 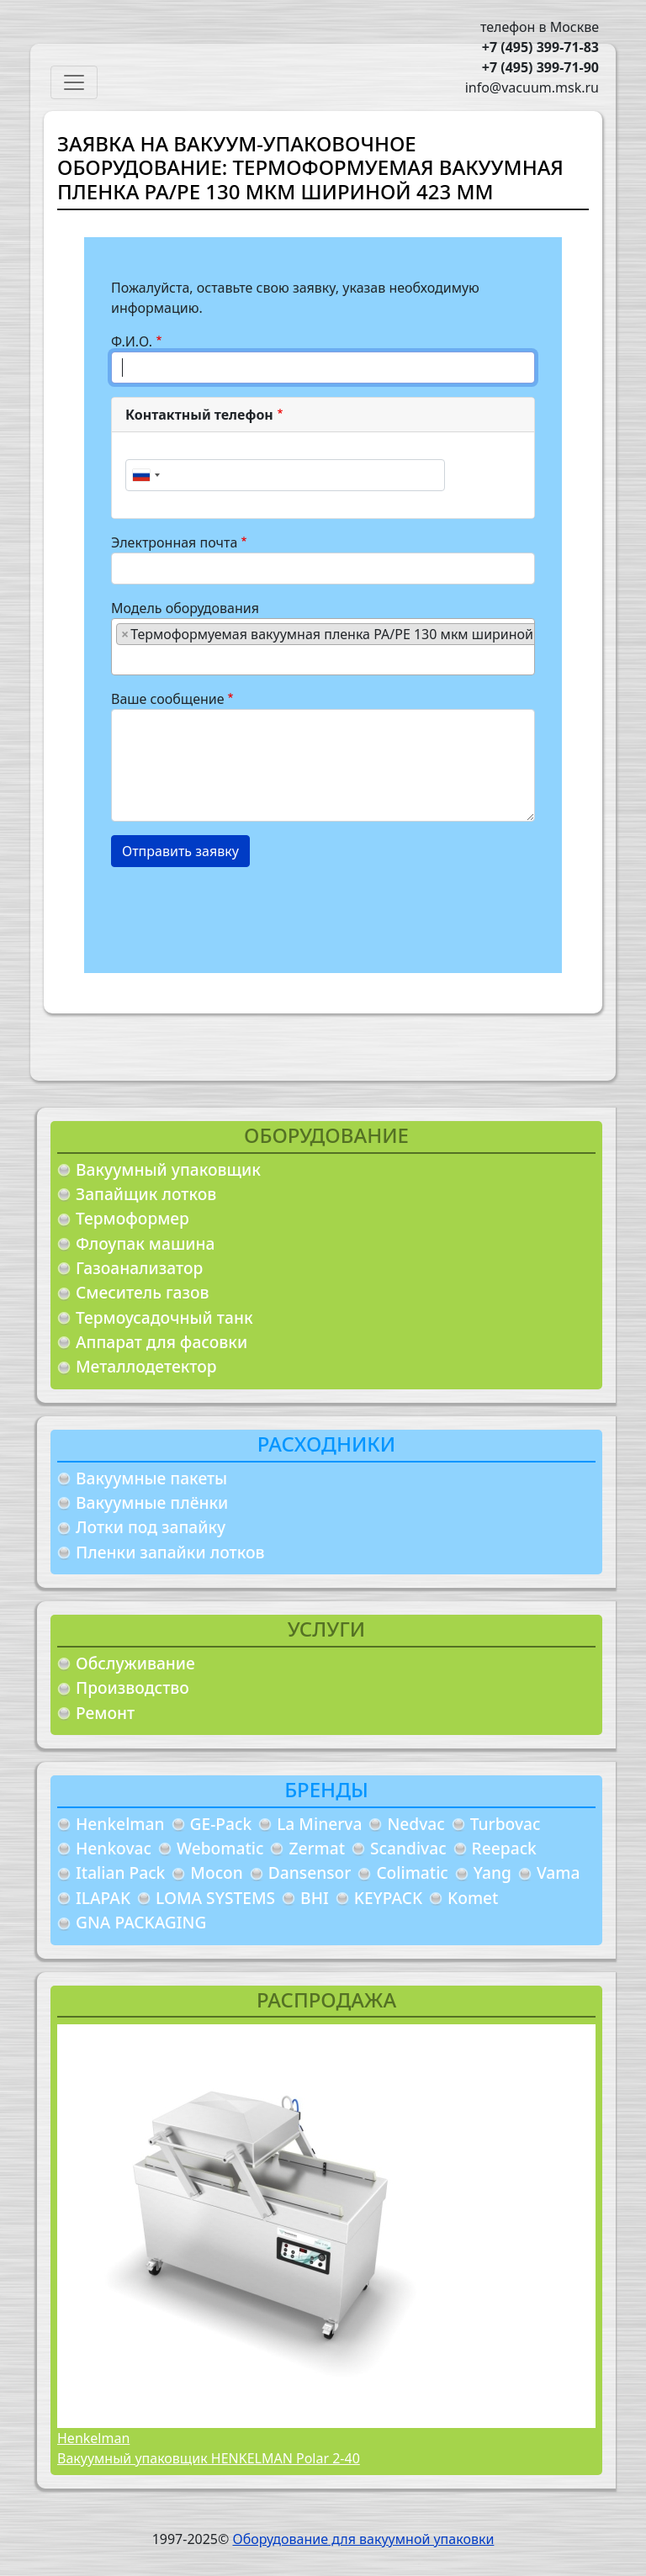 What do you see at coordinates (317, 1848) in the screenshot?
I see `Zermat` at bounding box center [317, 1848].